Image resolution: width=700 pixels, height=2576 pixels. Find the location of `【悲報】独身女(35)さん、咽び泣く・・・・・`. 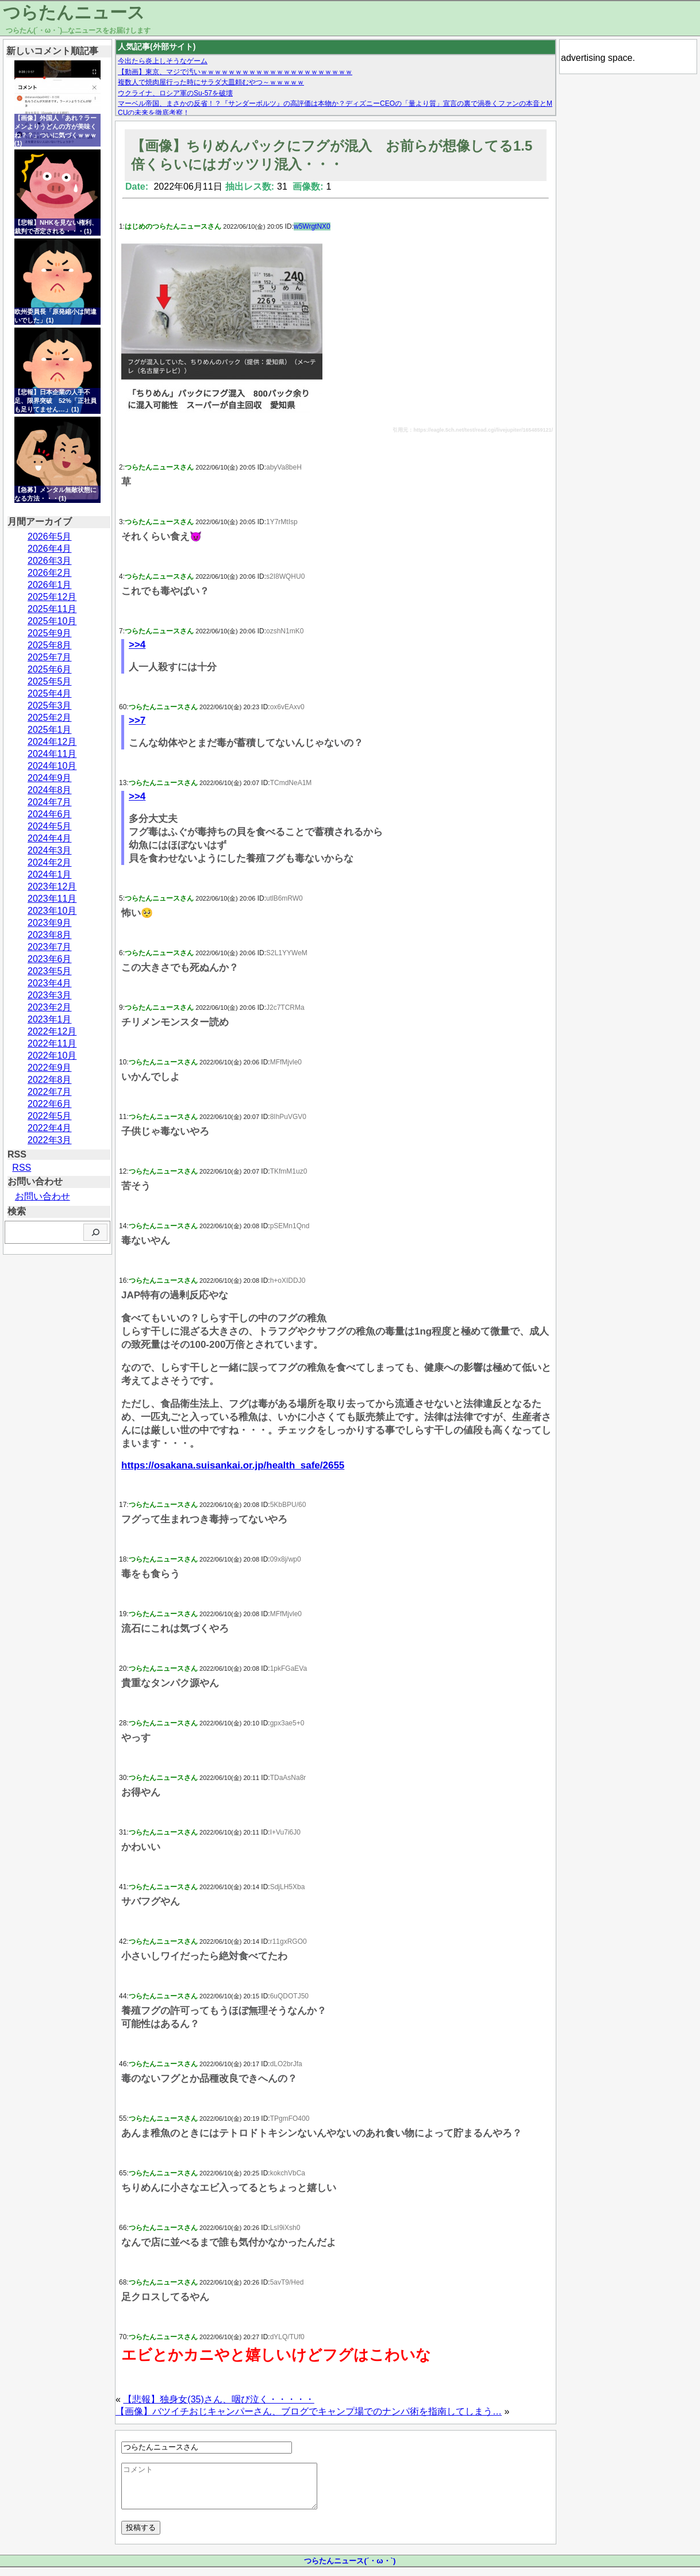

【悲報】独身女(35)さん、咽び泣く・・・・・ is located at coordinates (218, 2399).